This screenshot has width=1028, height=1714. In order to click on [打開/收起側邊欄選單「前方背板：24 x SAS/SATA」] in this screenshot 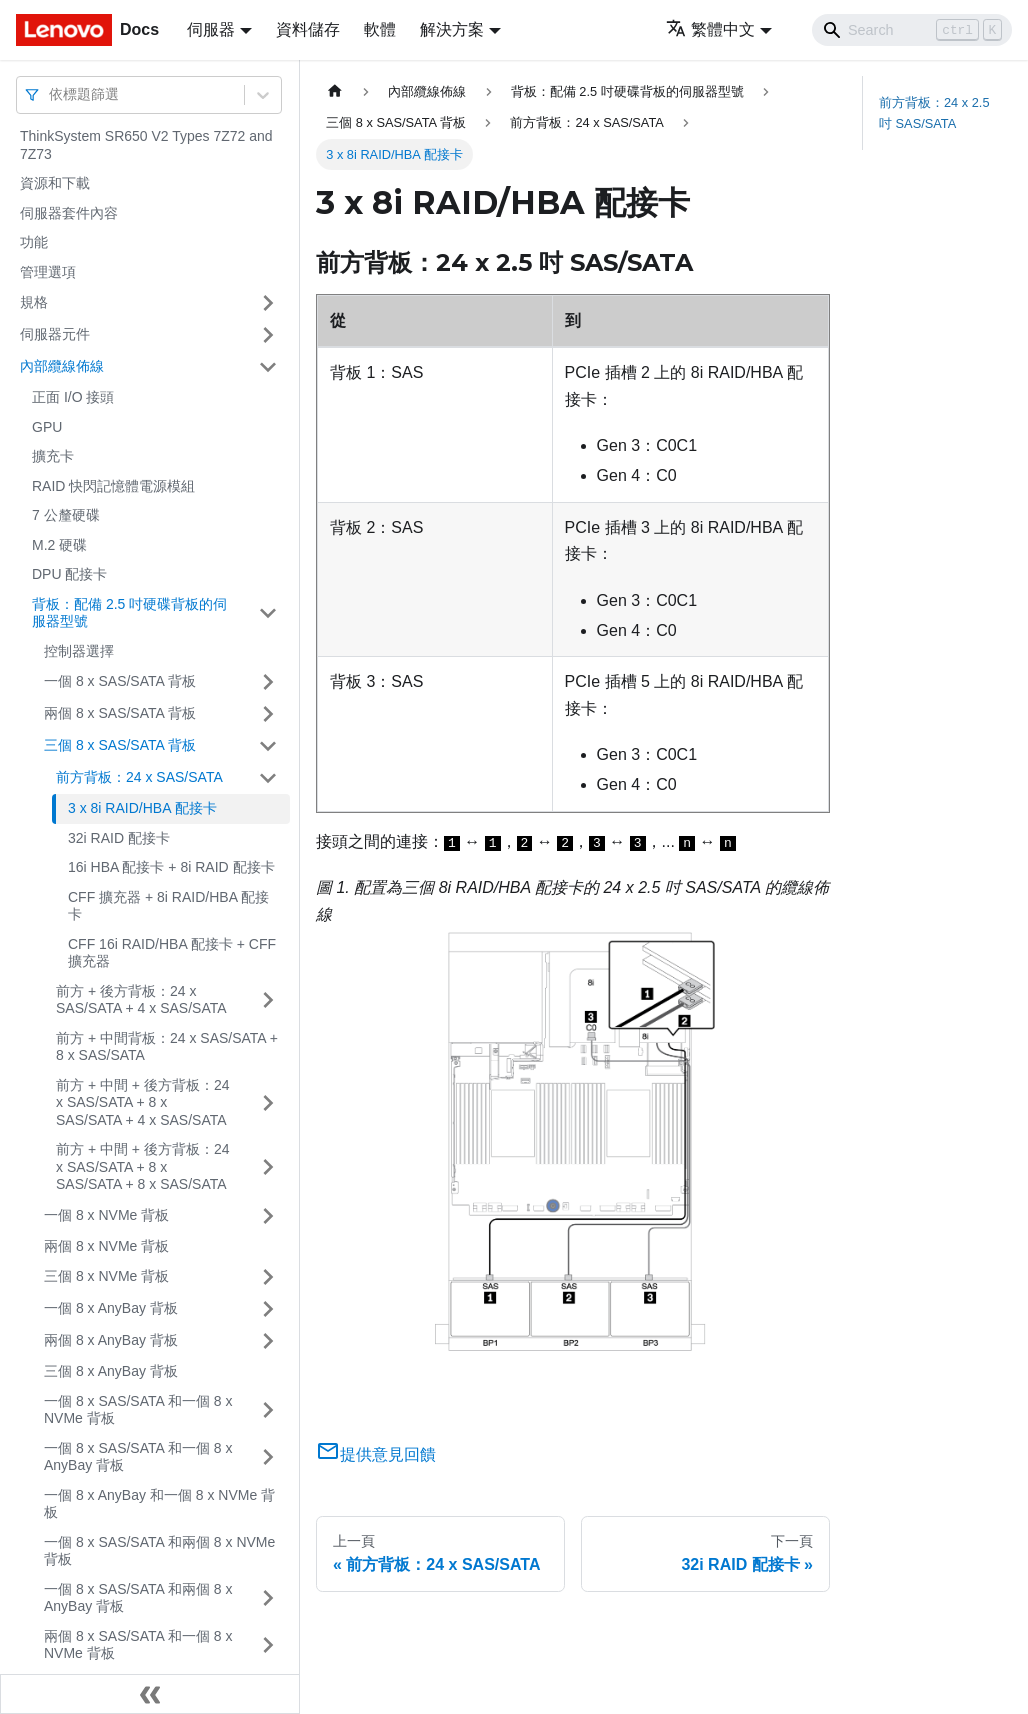, I will do `click(268, 778)`.